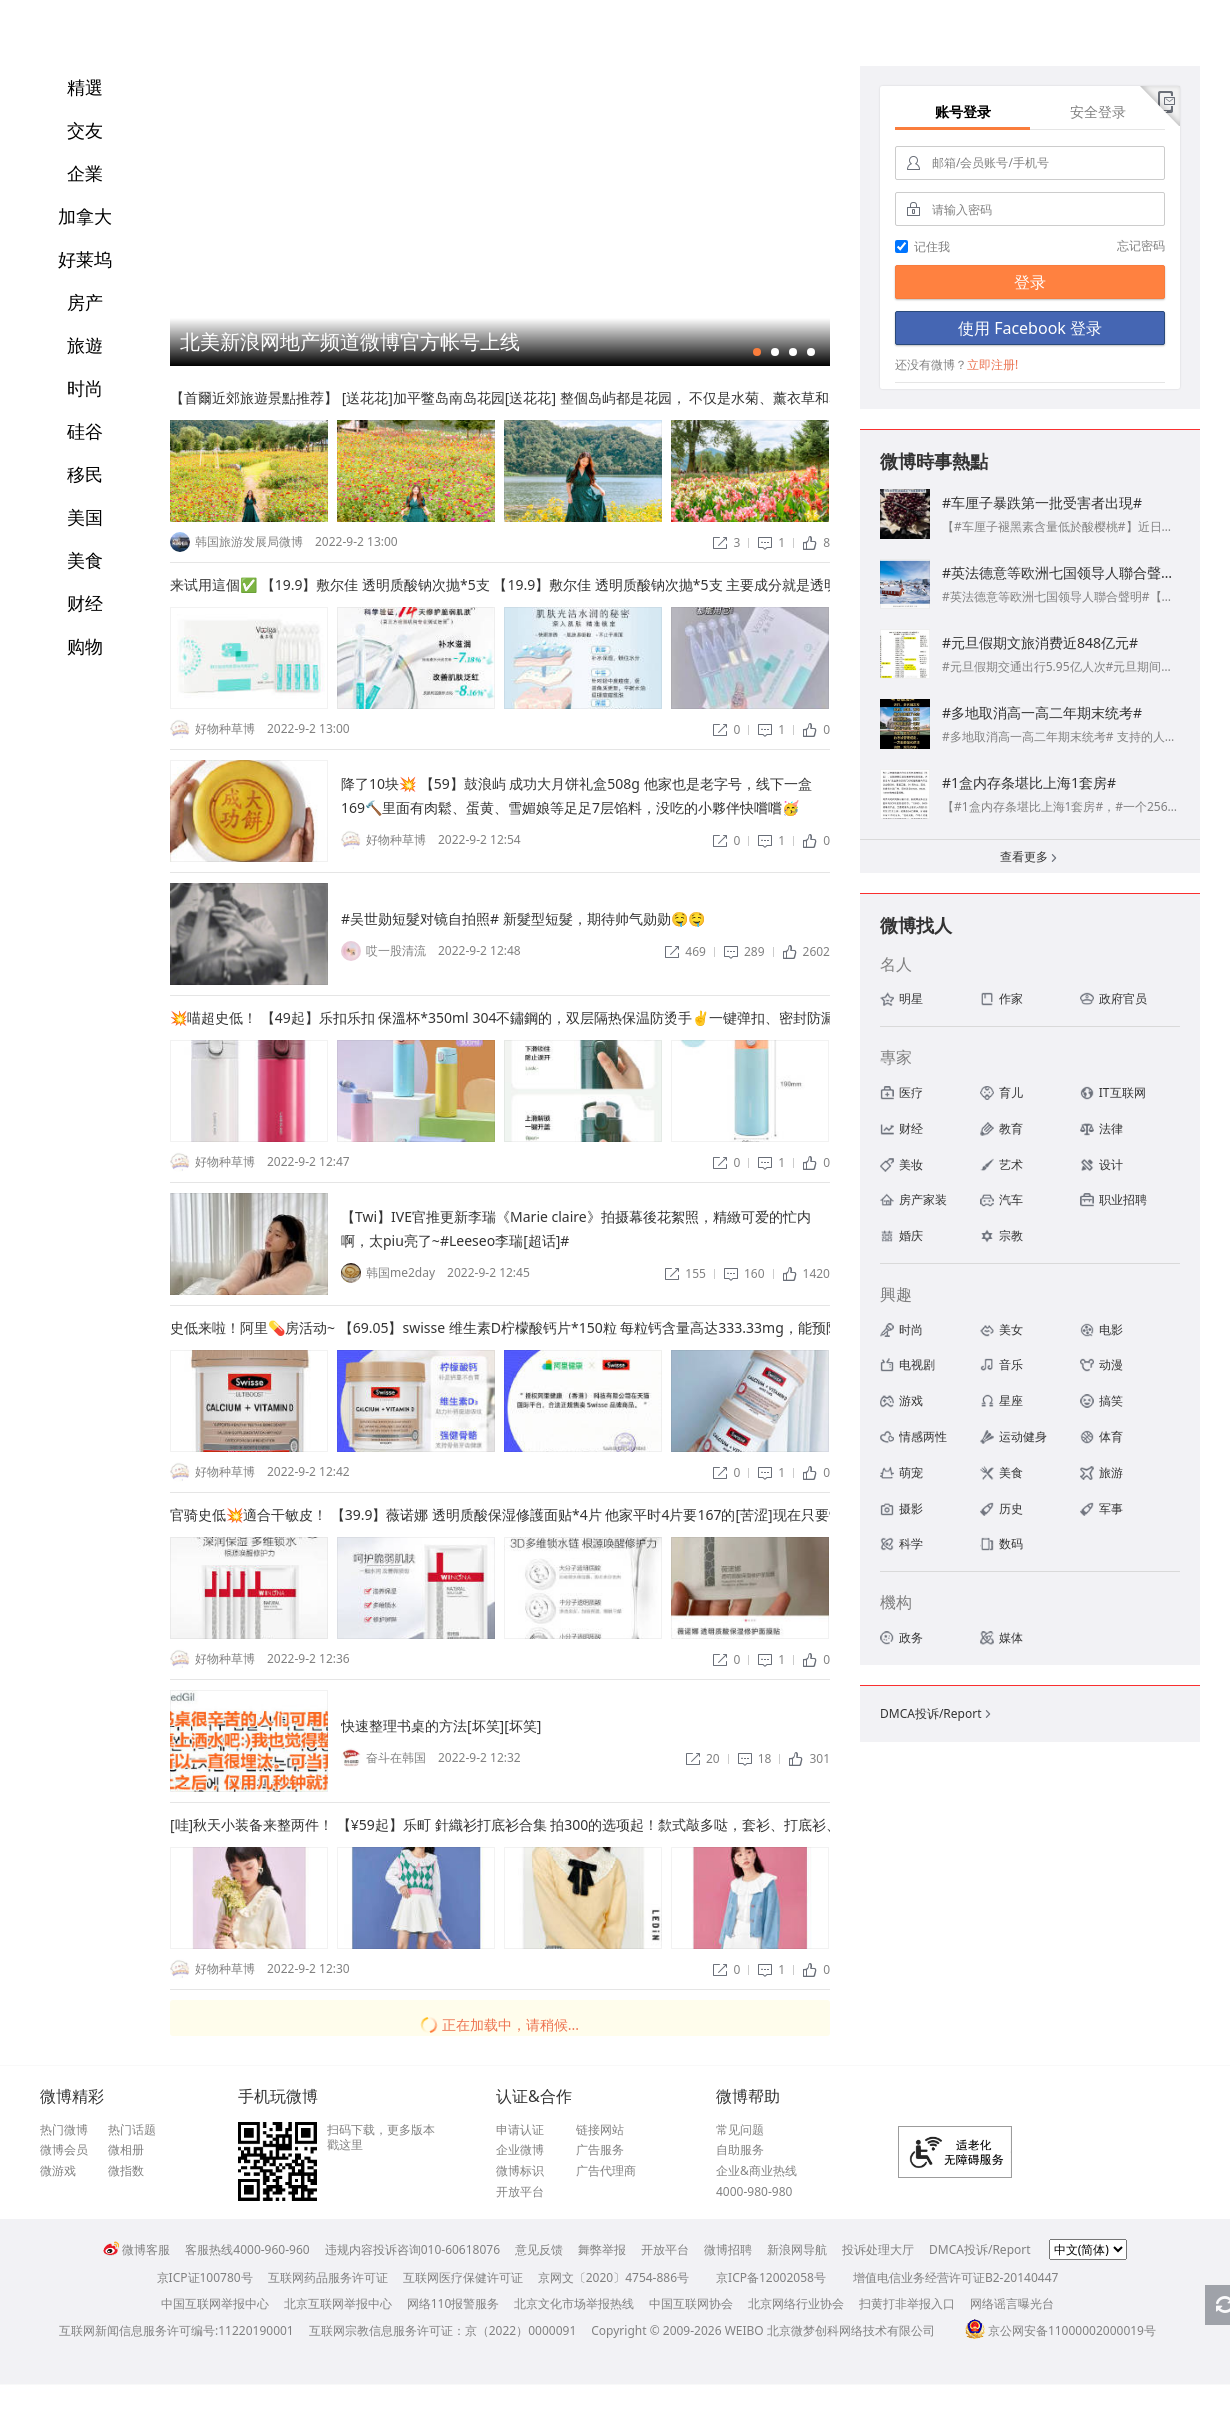  I want to click on 京公网安备11000002000019号, so click(1060, 2330).